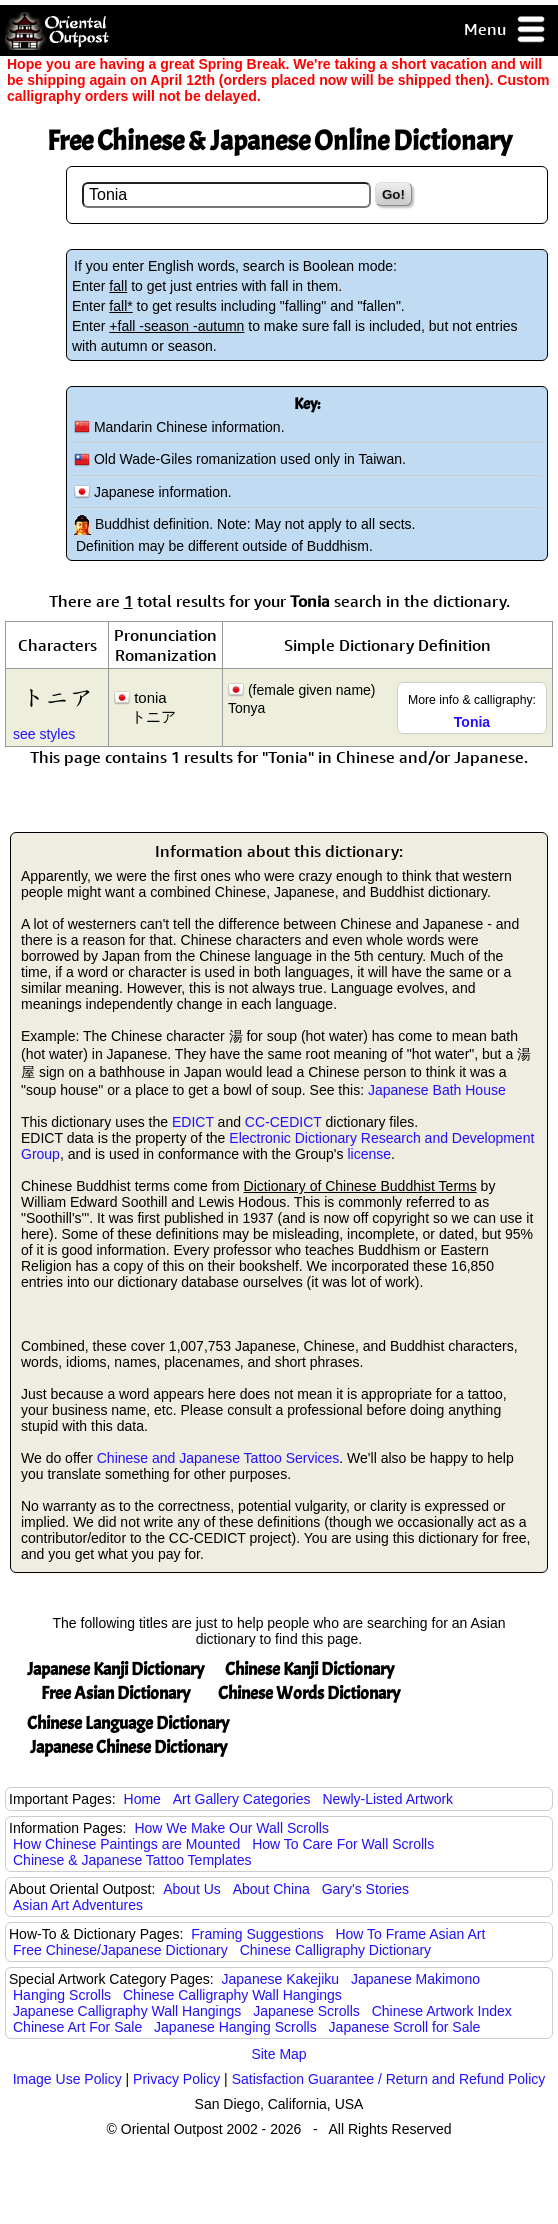 The image size is (558, 2224). I want to click on EDICT, so click(193, 1122).